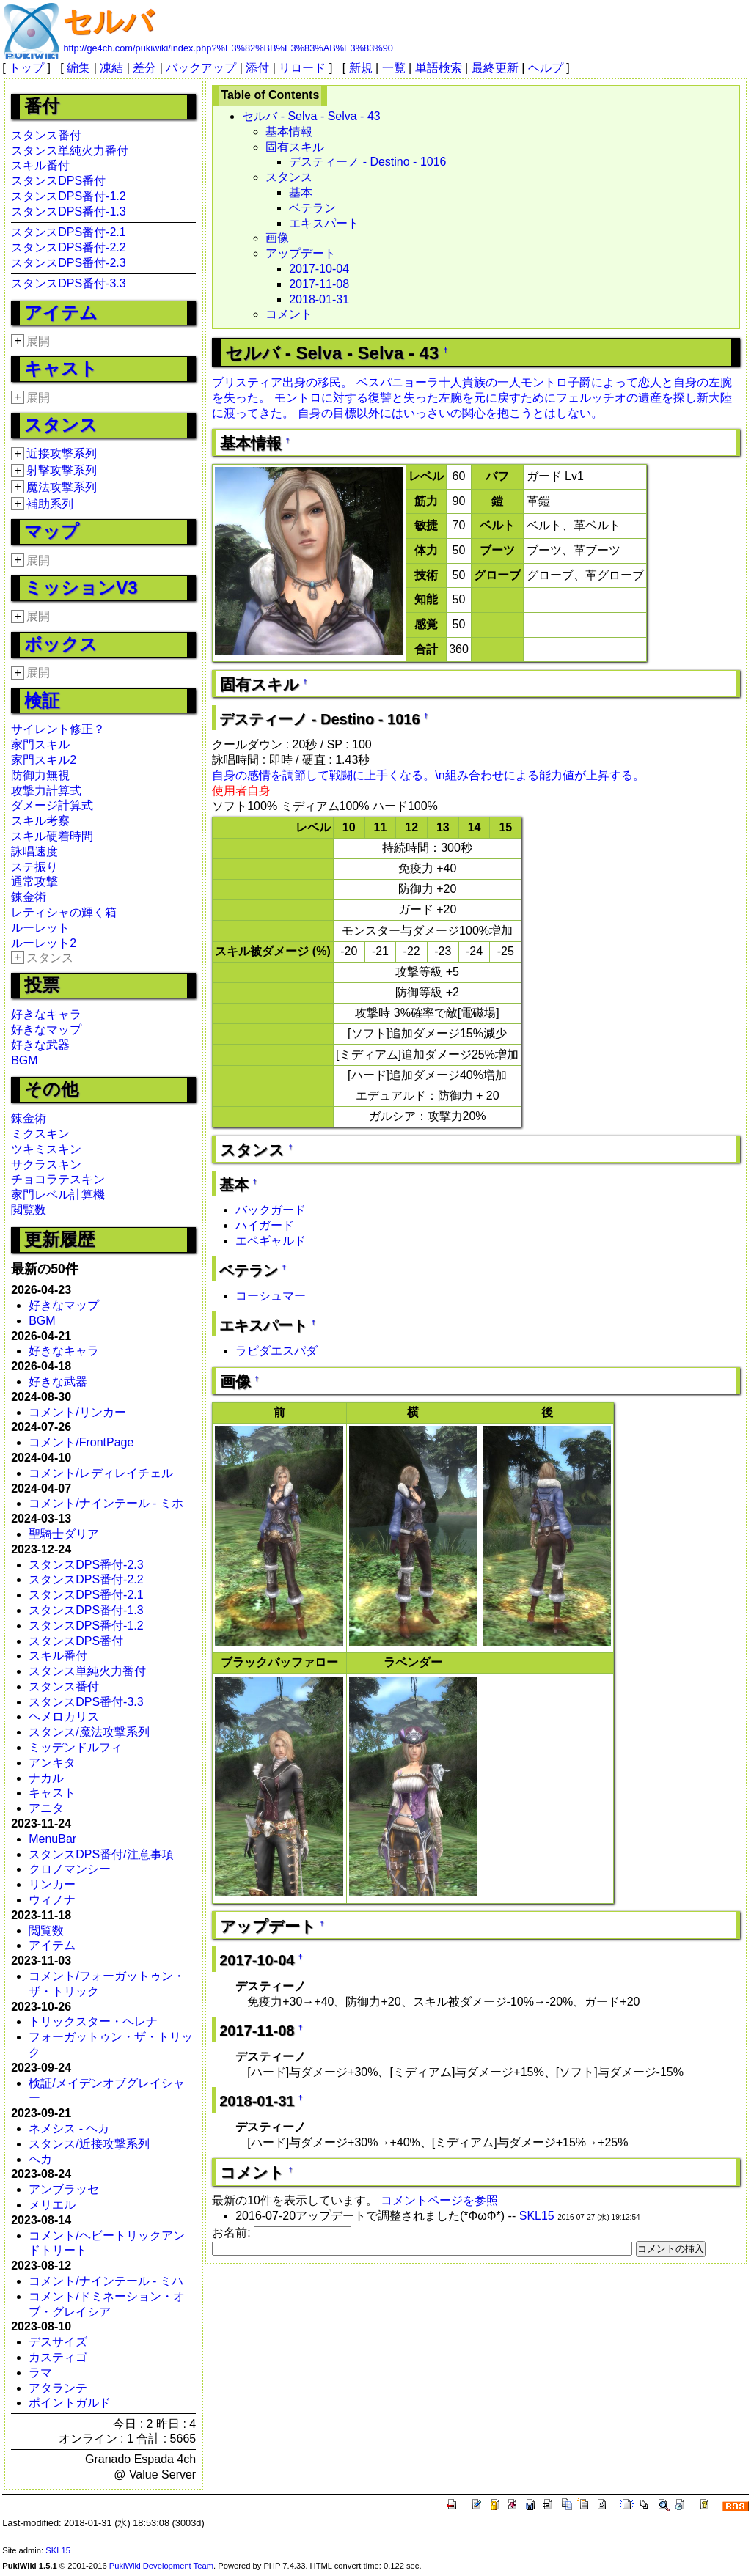 The image size is (751, 2576). I want to click on ヘカ, so click(40, 2159).